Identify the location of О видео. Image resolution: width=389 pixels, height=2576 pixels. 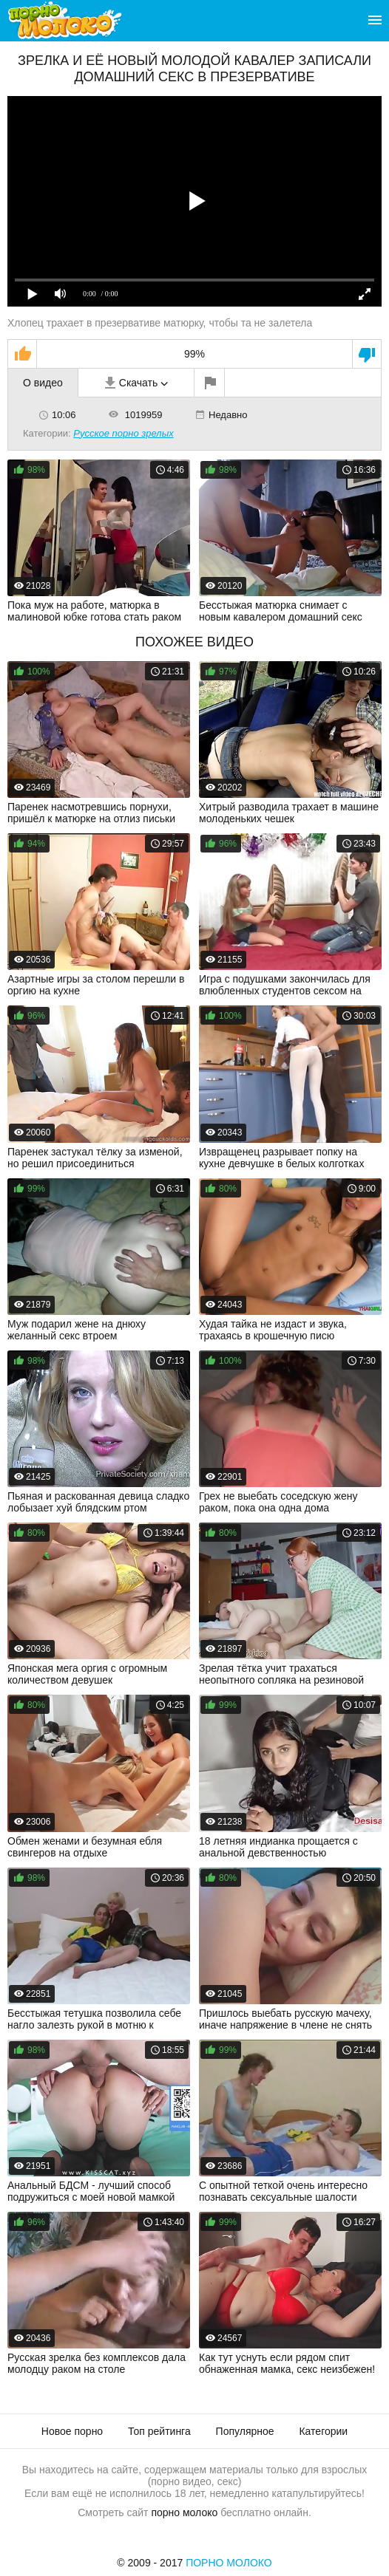
(43, 383).